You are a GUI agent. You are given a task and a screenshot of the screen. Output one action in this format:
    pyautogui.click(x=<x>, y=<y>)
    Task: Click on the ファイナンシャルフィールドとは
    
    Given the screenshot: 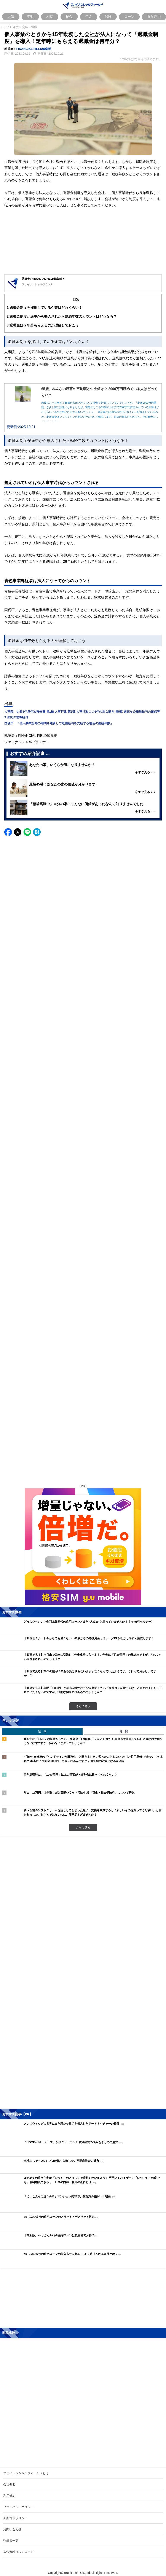 What is the action you would take?
    pyautogui.click(x=26, y=2472)
    